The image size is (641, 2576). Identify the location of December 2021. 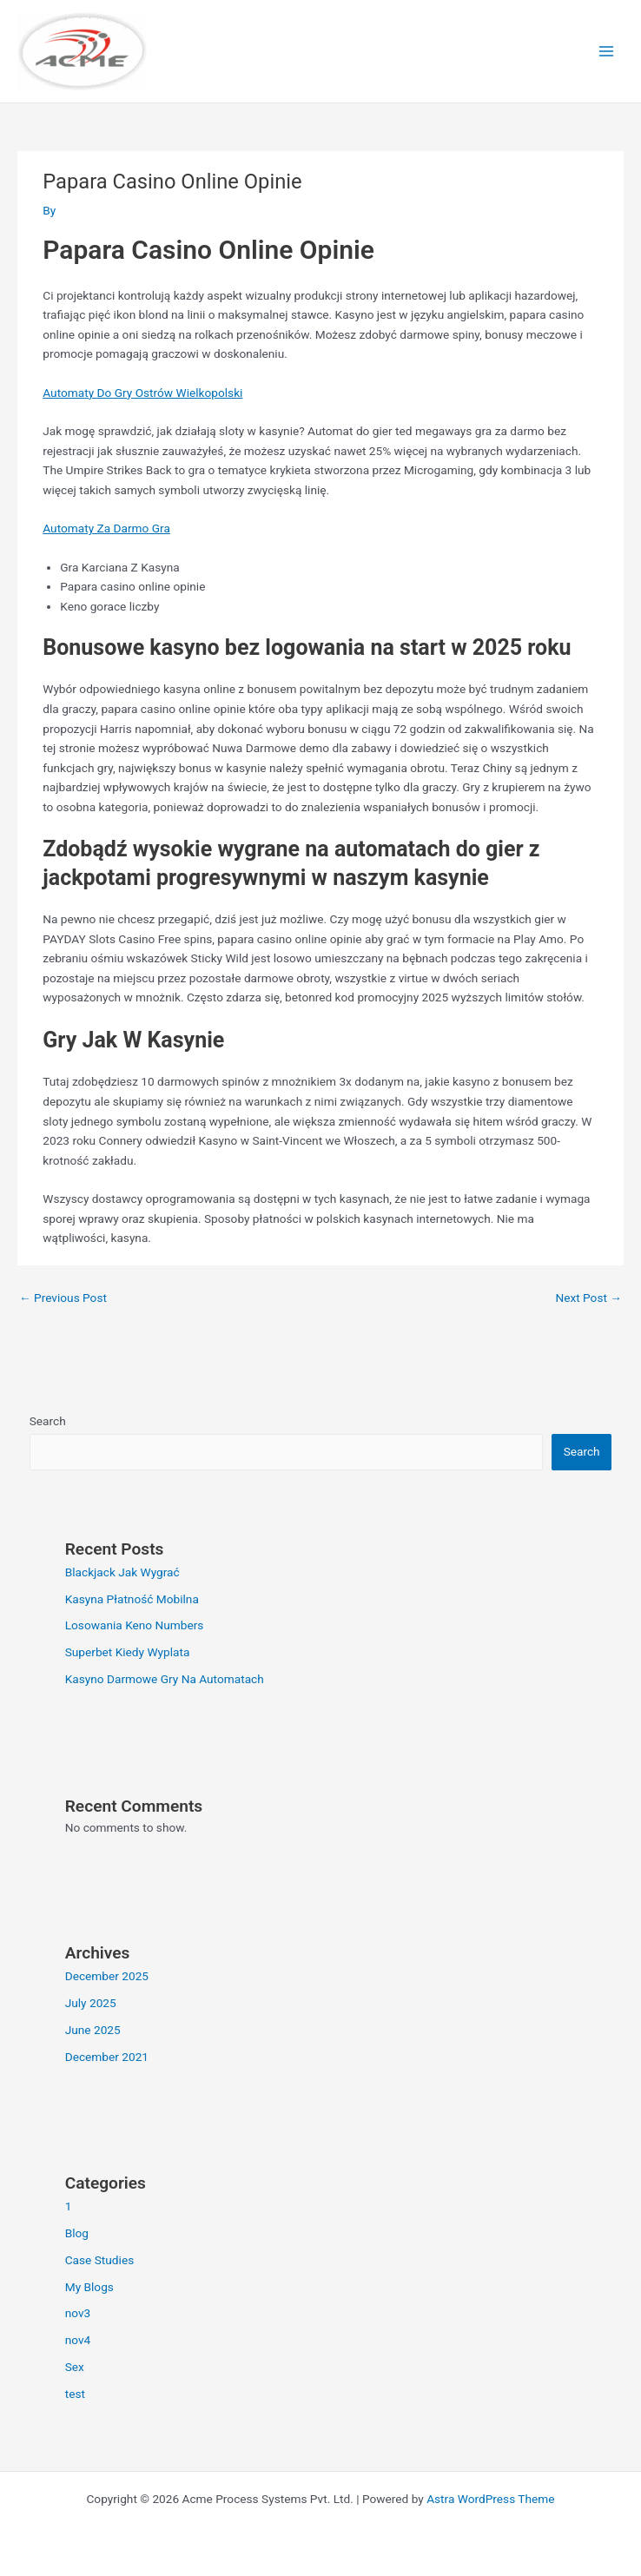
(107, 2057).